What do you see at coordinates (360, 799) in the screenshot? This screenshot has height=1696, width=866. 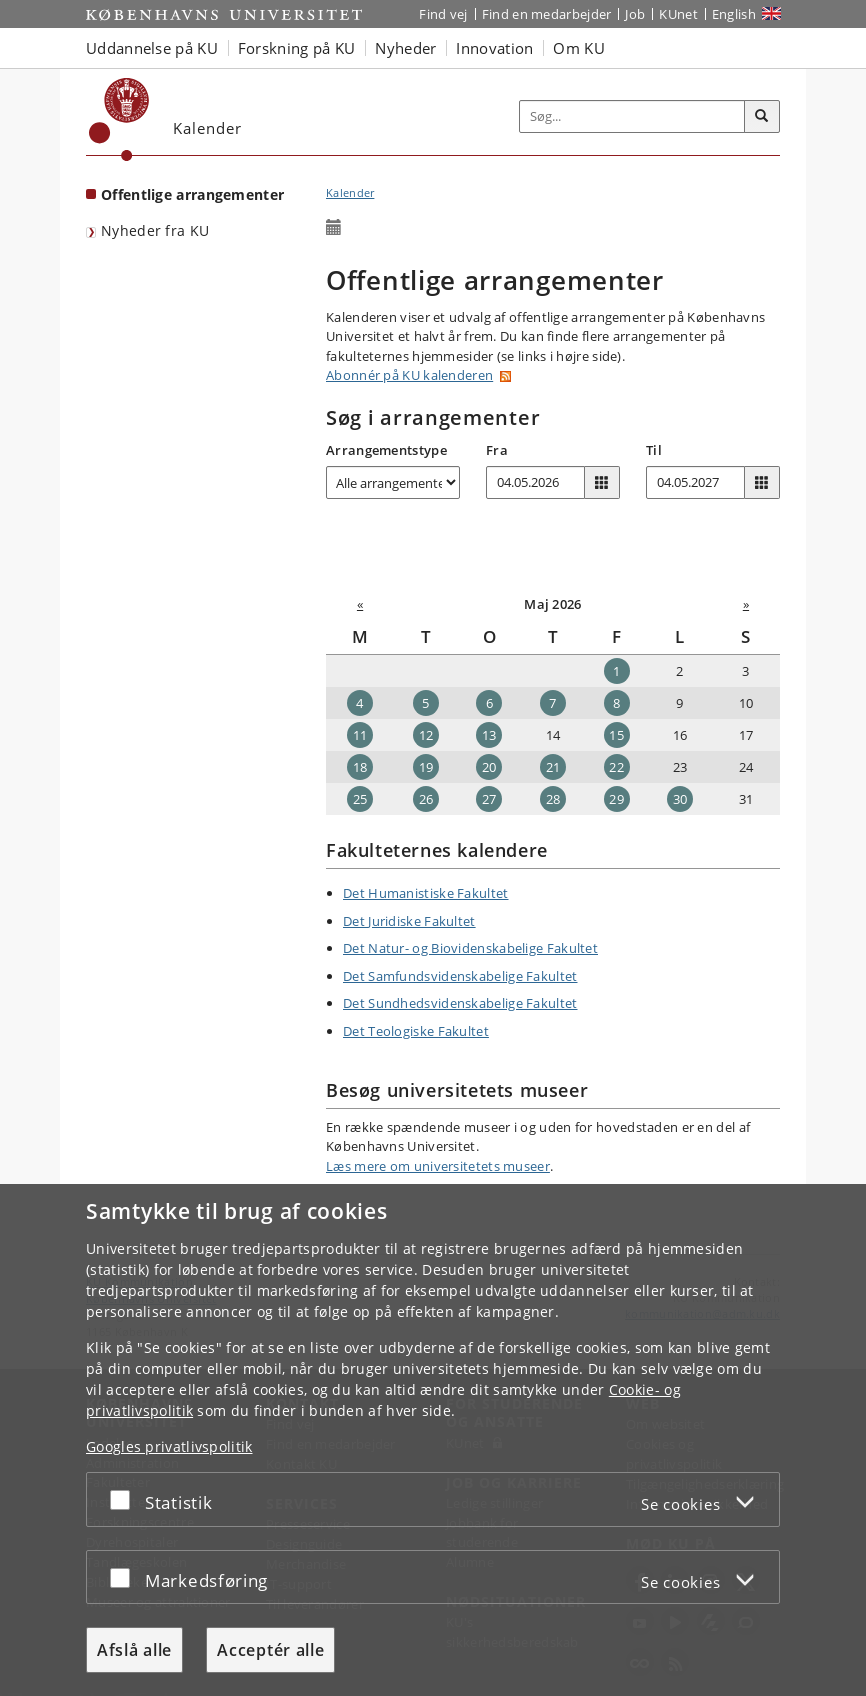 I see `25 [Dato: 25-05-2026]` at bounding box center [360, 799].